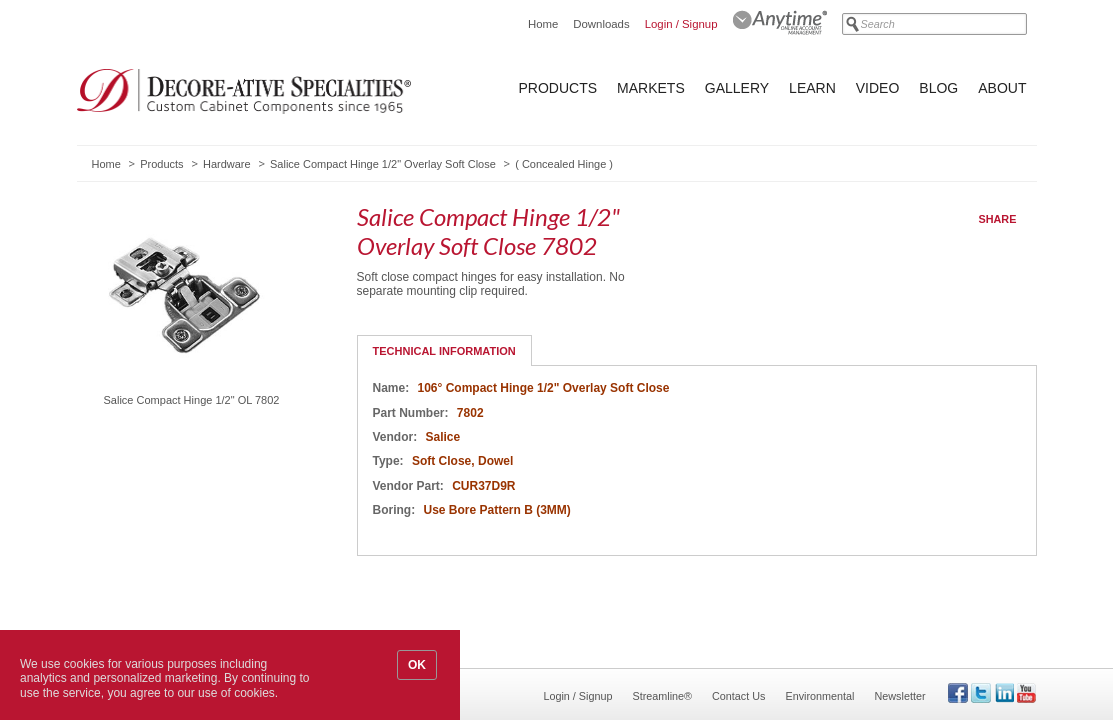 The height and width of the screenshot is (720, 1113). What do you see at coordinates (998, 219) in the screenshot?
I see `Share` at bounding box center [998, 219].